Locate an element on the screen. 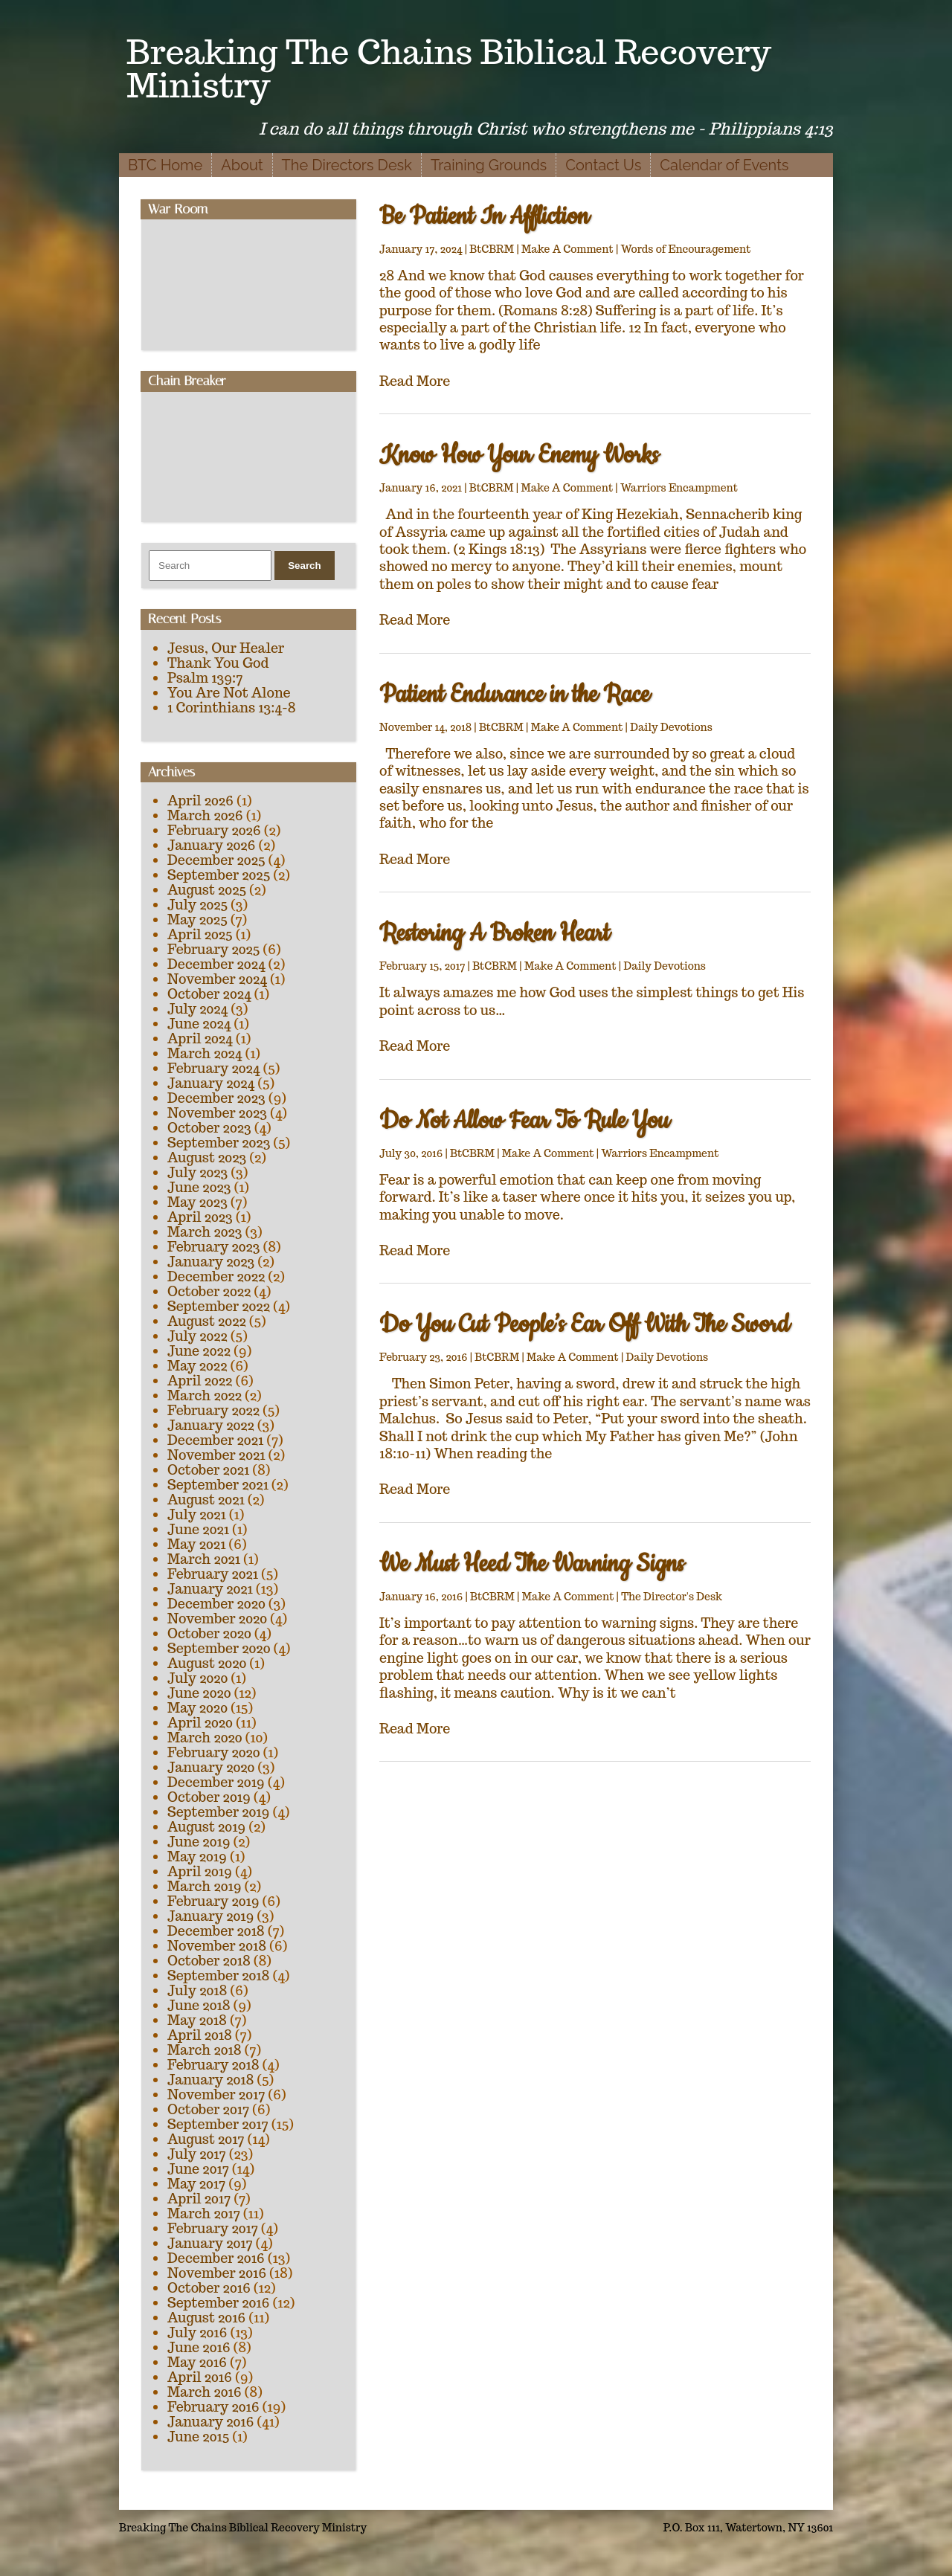 This screenshot has width=952, height=2576. September 2022 is located at coordinates (218, 1306).